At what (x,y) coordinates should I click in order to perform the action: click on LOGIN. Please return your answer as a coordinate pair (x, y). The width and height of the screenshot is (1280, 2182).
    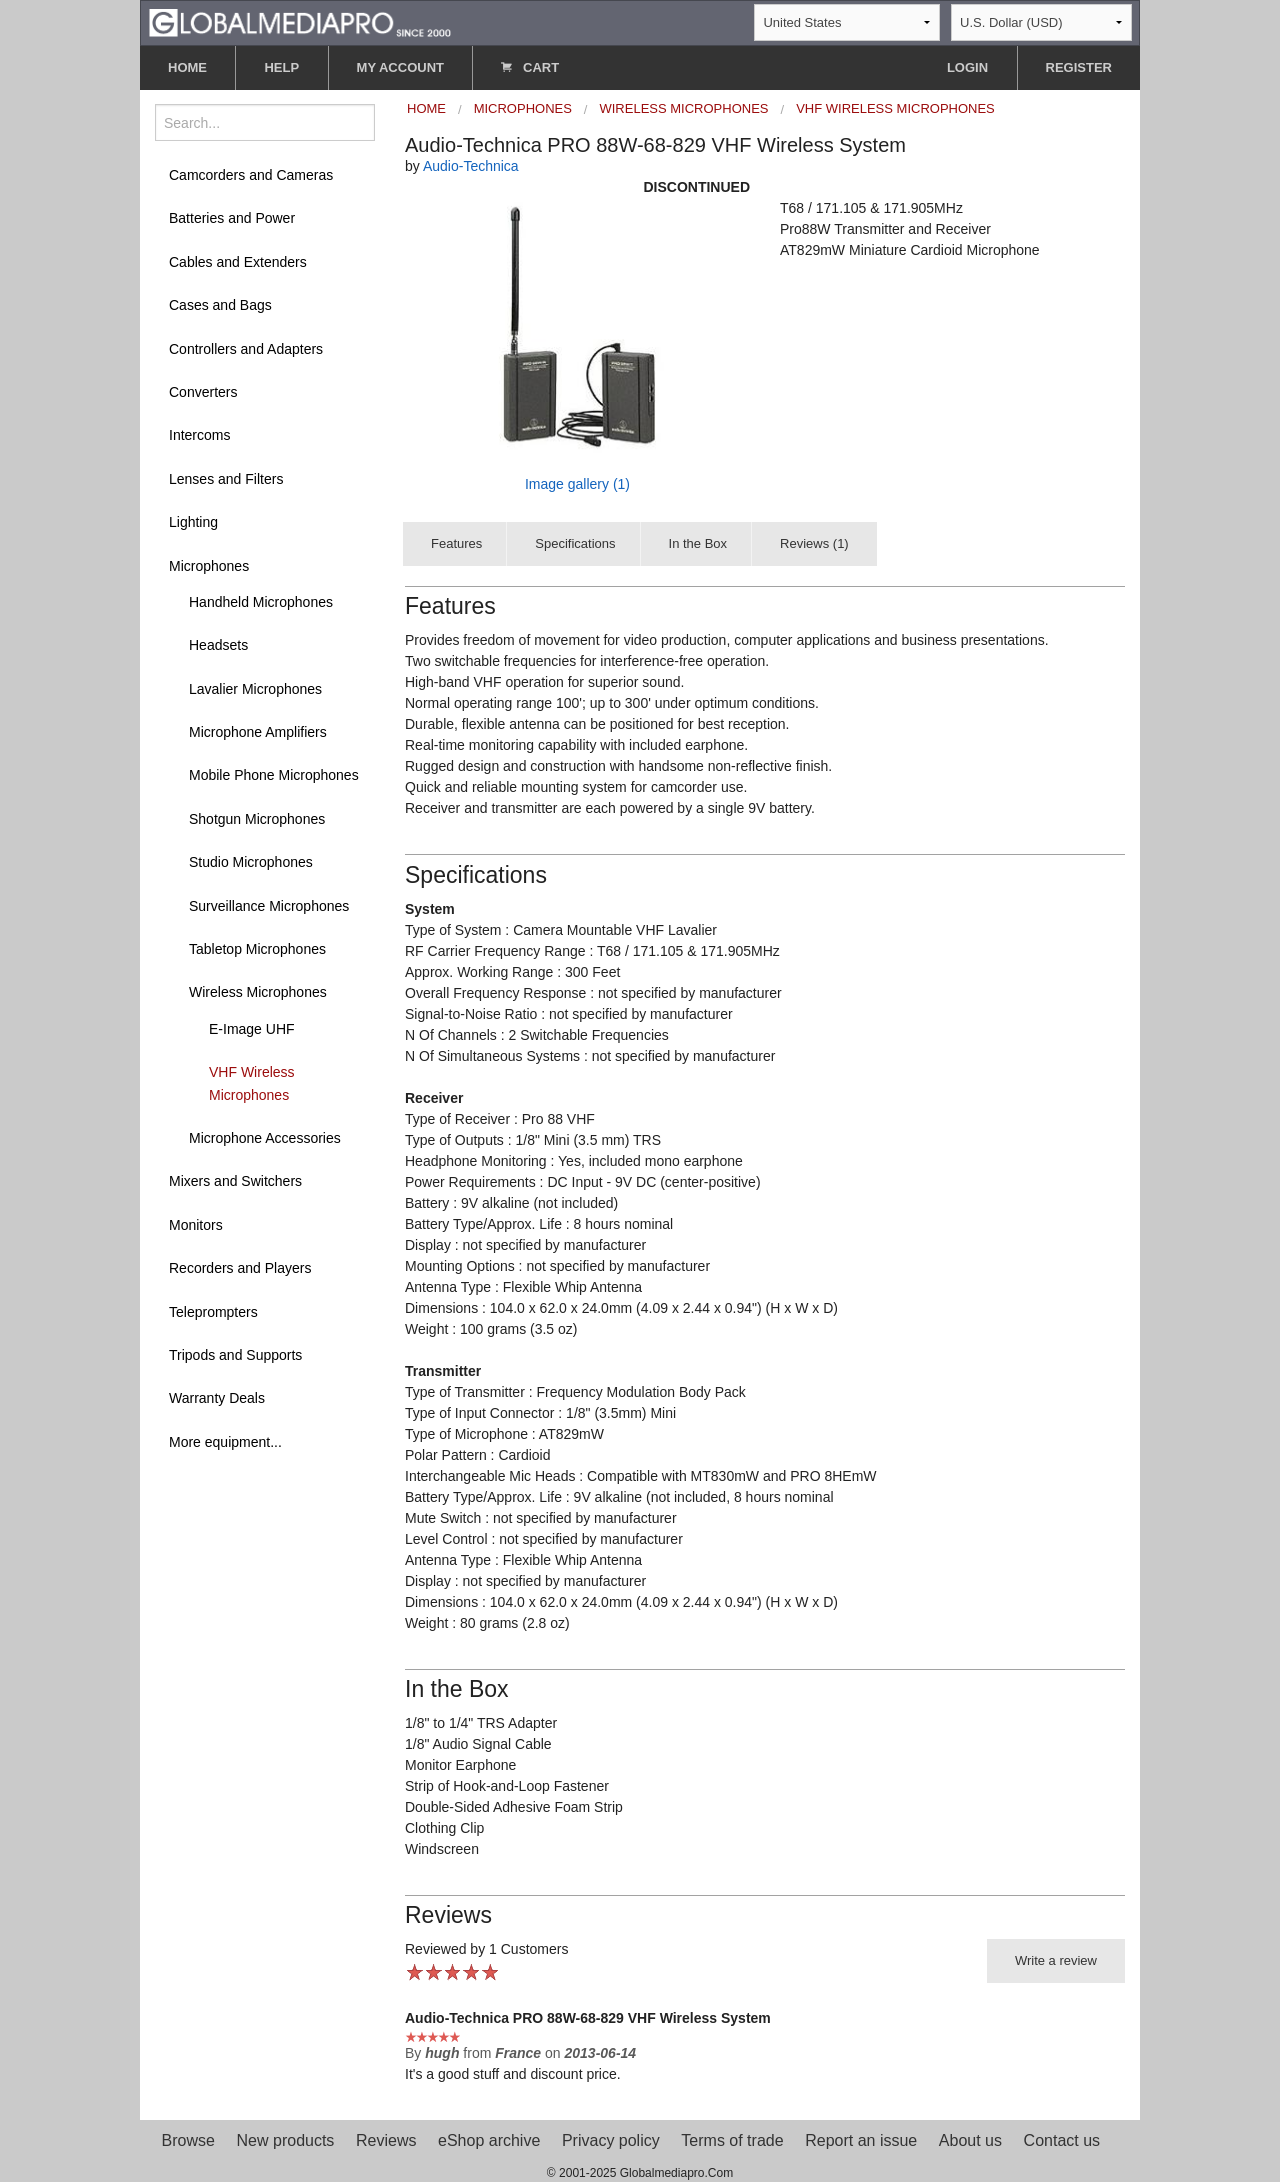
    Looking at the image, I should click on (967, 67).